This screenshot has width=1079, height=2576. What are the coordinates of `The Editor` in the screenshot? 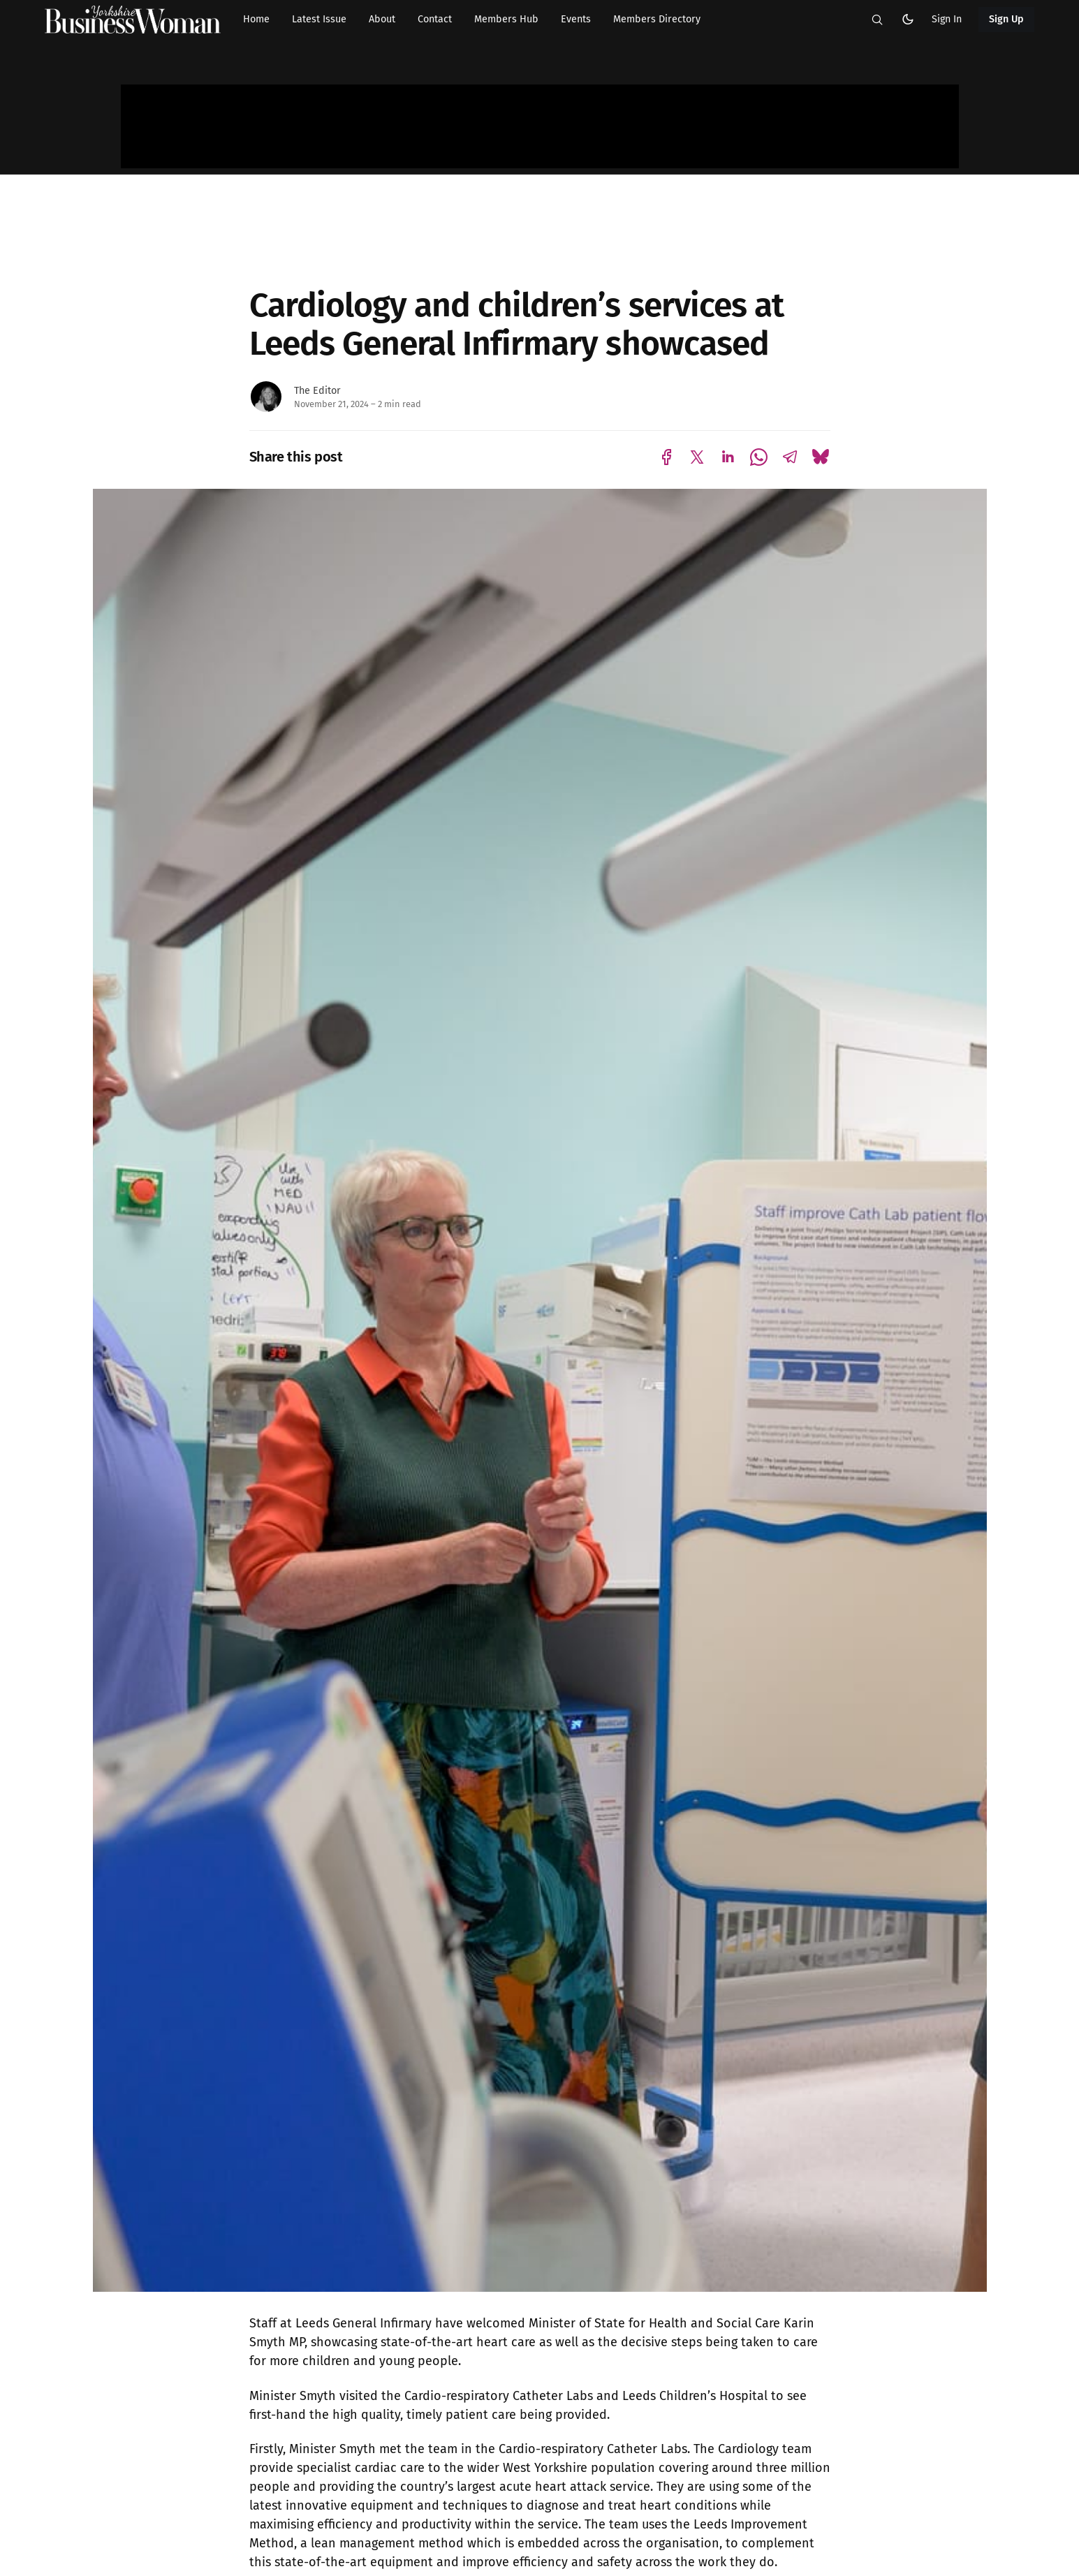 It's located at (317, 391).